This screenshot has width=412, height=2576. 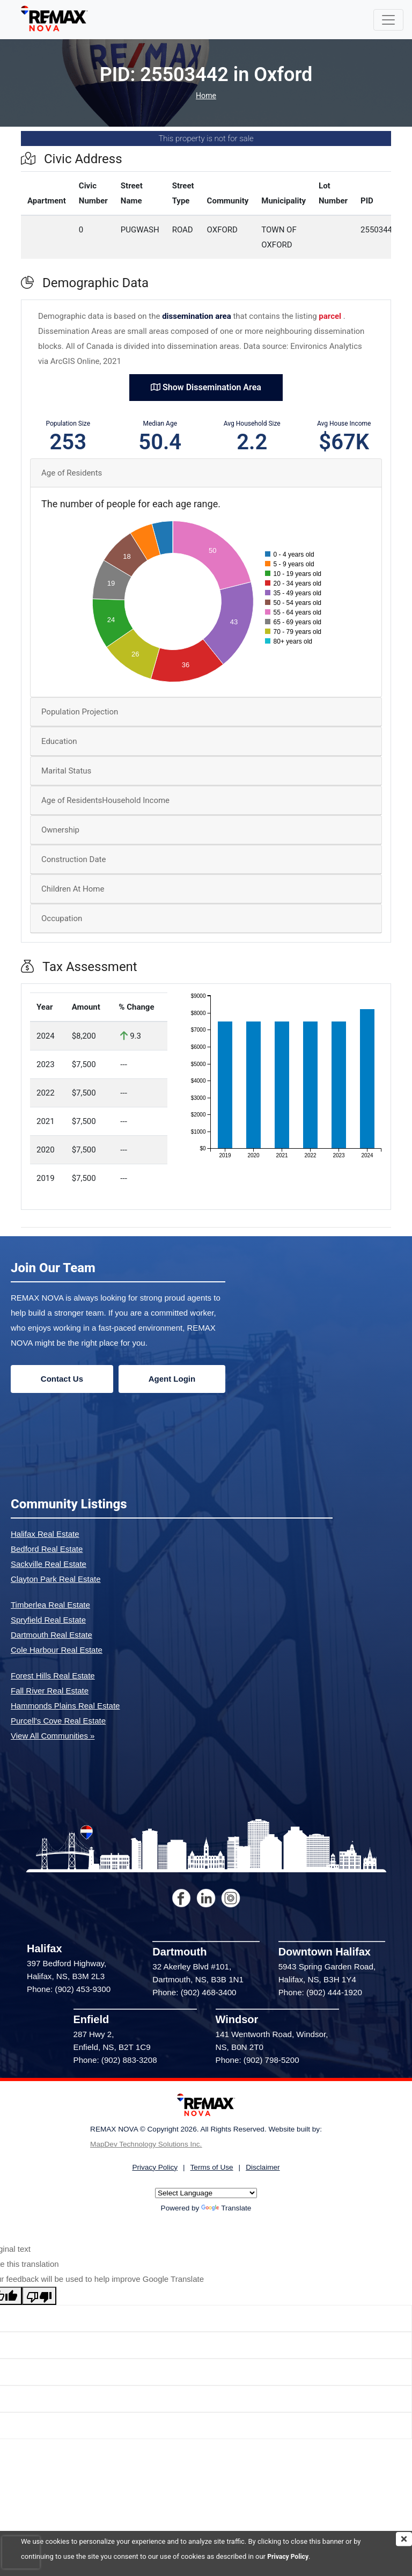 I want to click on Spryfield Real Estate, so click(x=48, y=1619).